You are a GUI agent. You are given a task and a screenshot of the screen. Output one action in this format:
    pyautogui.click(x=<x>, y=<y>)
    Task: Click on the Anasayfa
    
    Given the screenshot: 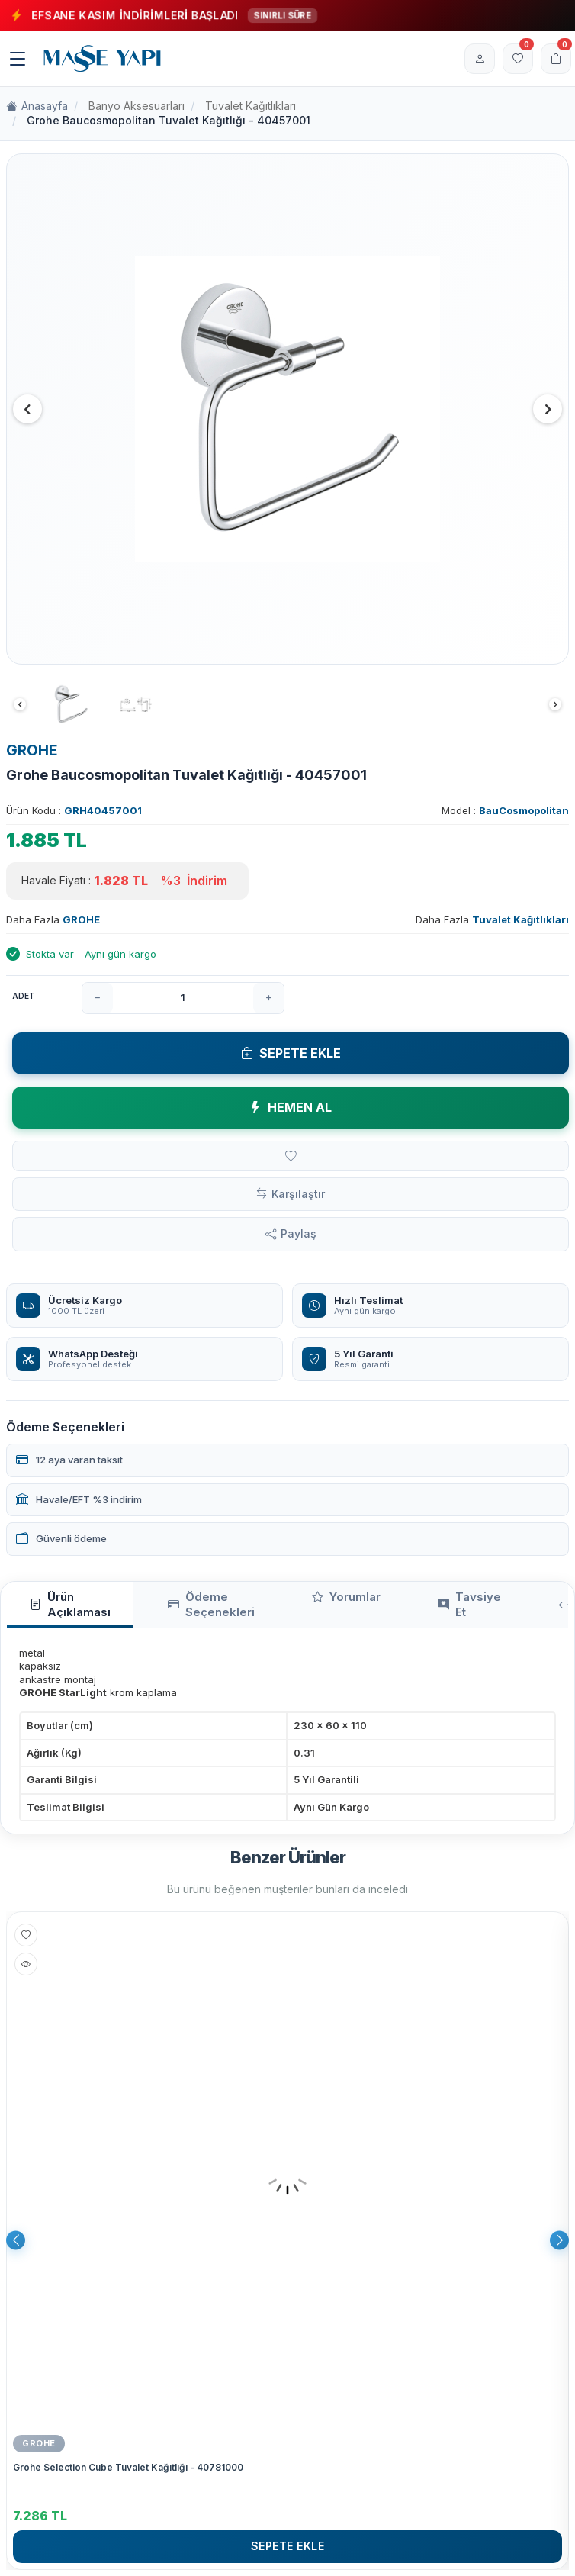 What is the action you would take?
    pyautogui.click(x=37, y=106)
    